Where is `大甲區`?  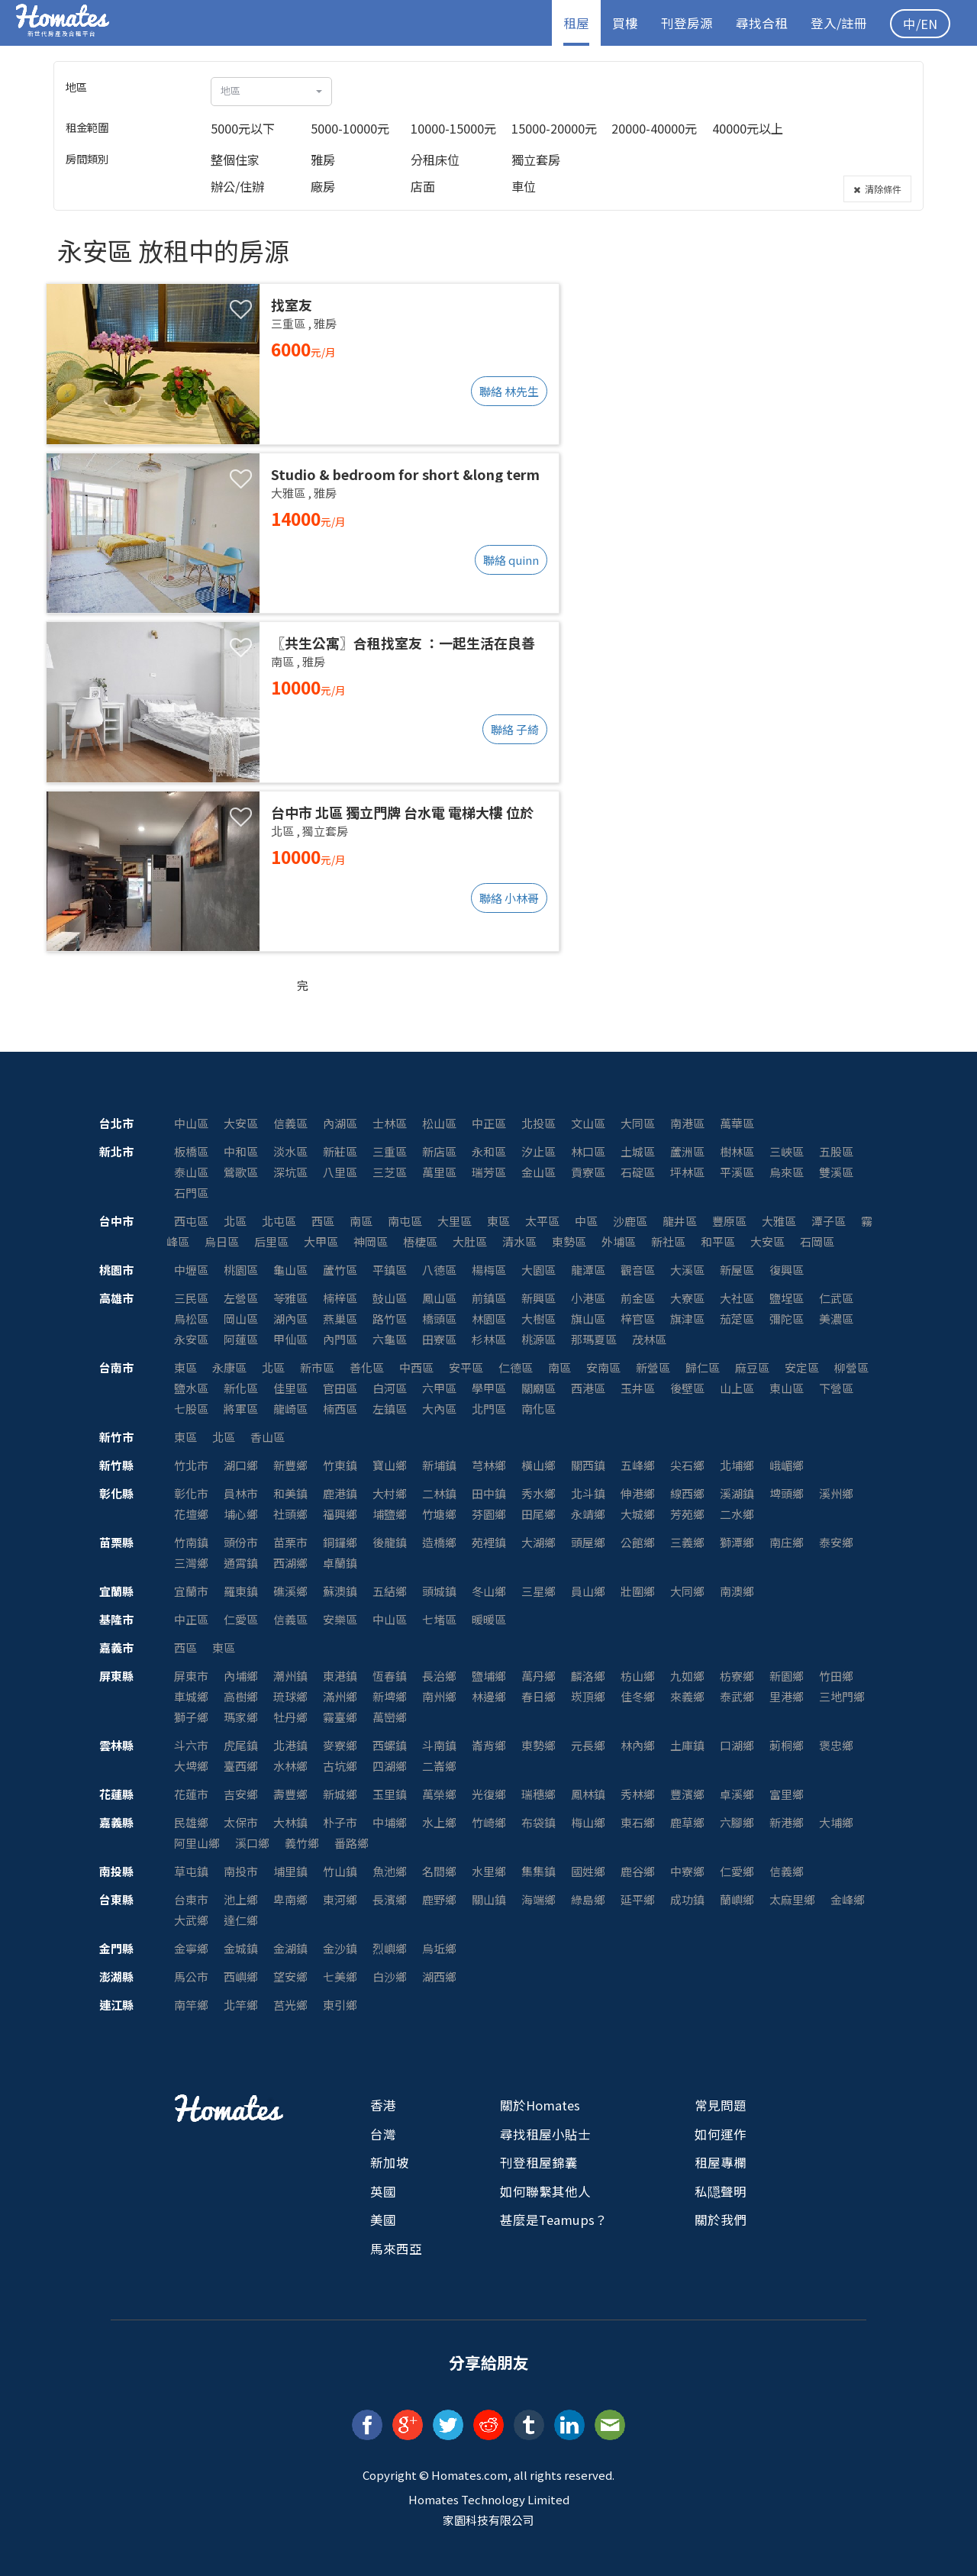
大甲區 is located at coordinates (321, 1241).